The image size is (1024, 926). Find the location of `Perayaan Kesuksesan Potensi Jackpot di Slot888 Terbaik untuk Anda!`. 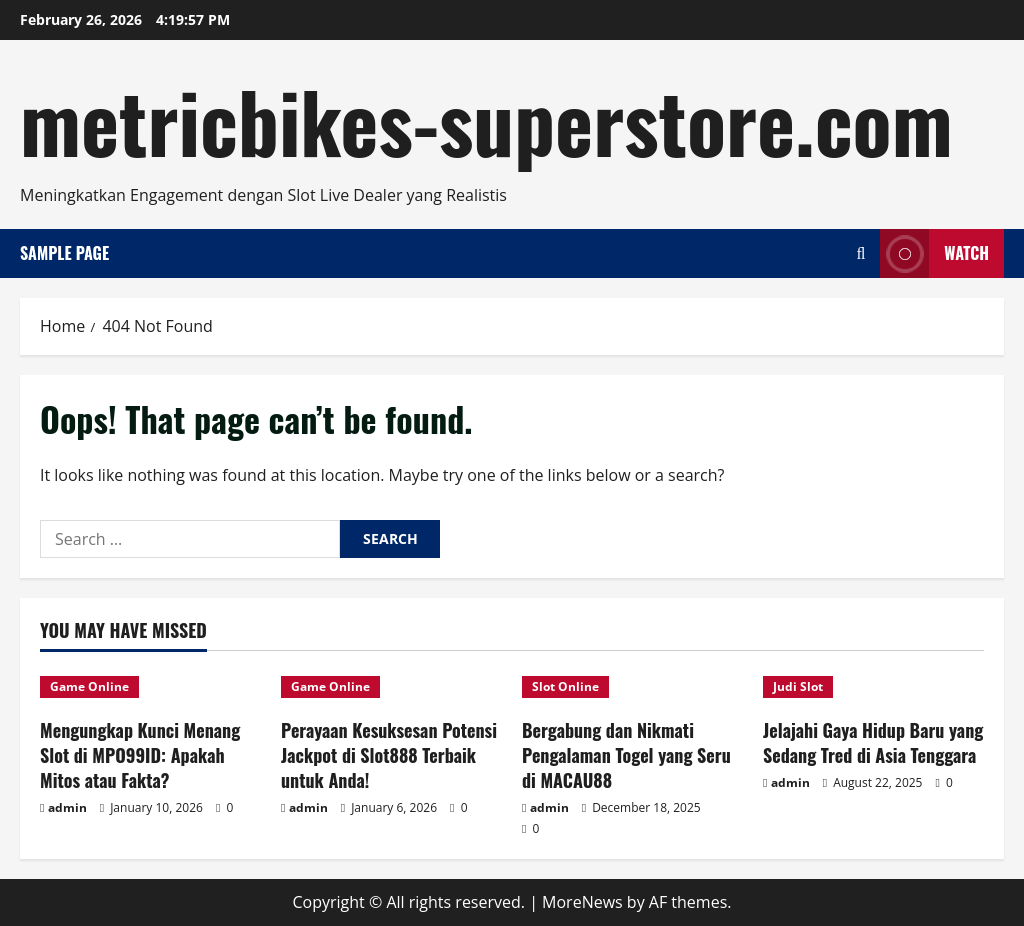

Perayaan Kesuksesan Potensi Jackpot di Slot888 Terbaik untuk Anda! is located at coordinates (389, 755).